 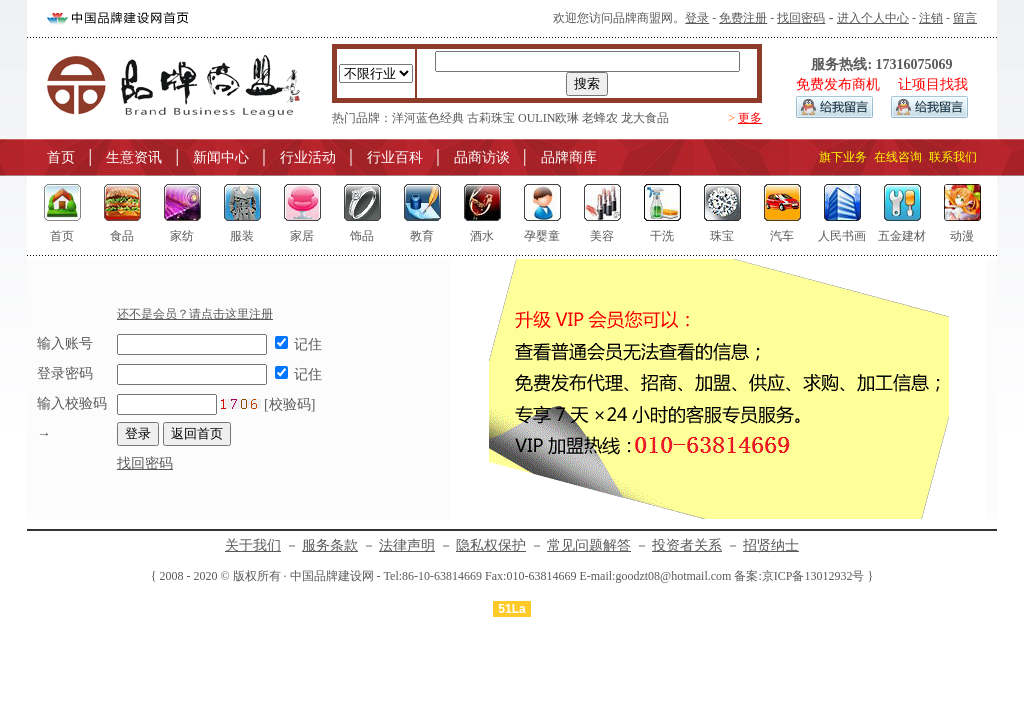 What do you see at coordinates (602, 236) in the screenshot?
I see `美容` at bounding box center [602, 236].